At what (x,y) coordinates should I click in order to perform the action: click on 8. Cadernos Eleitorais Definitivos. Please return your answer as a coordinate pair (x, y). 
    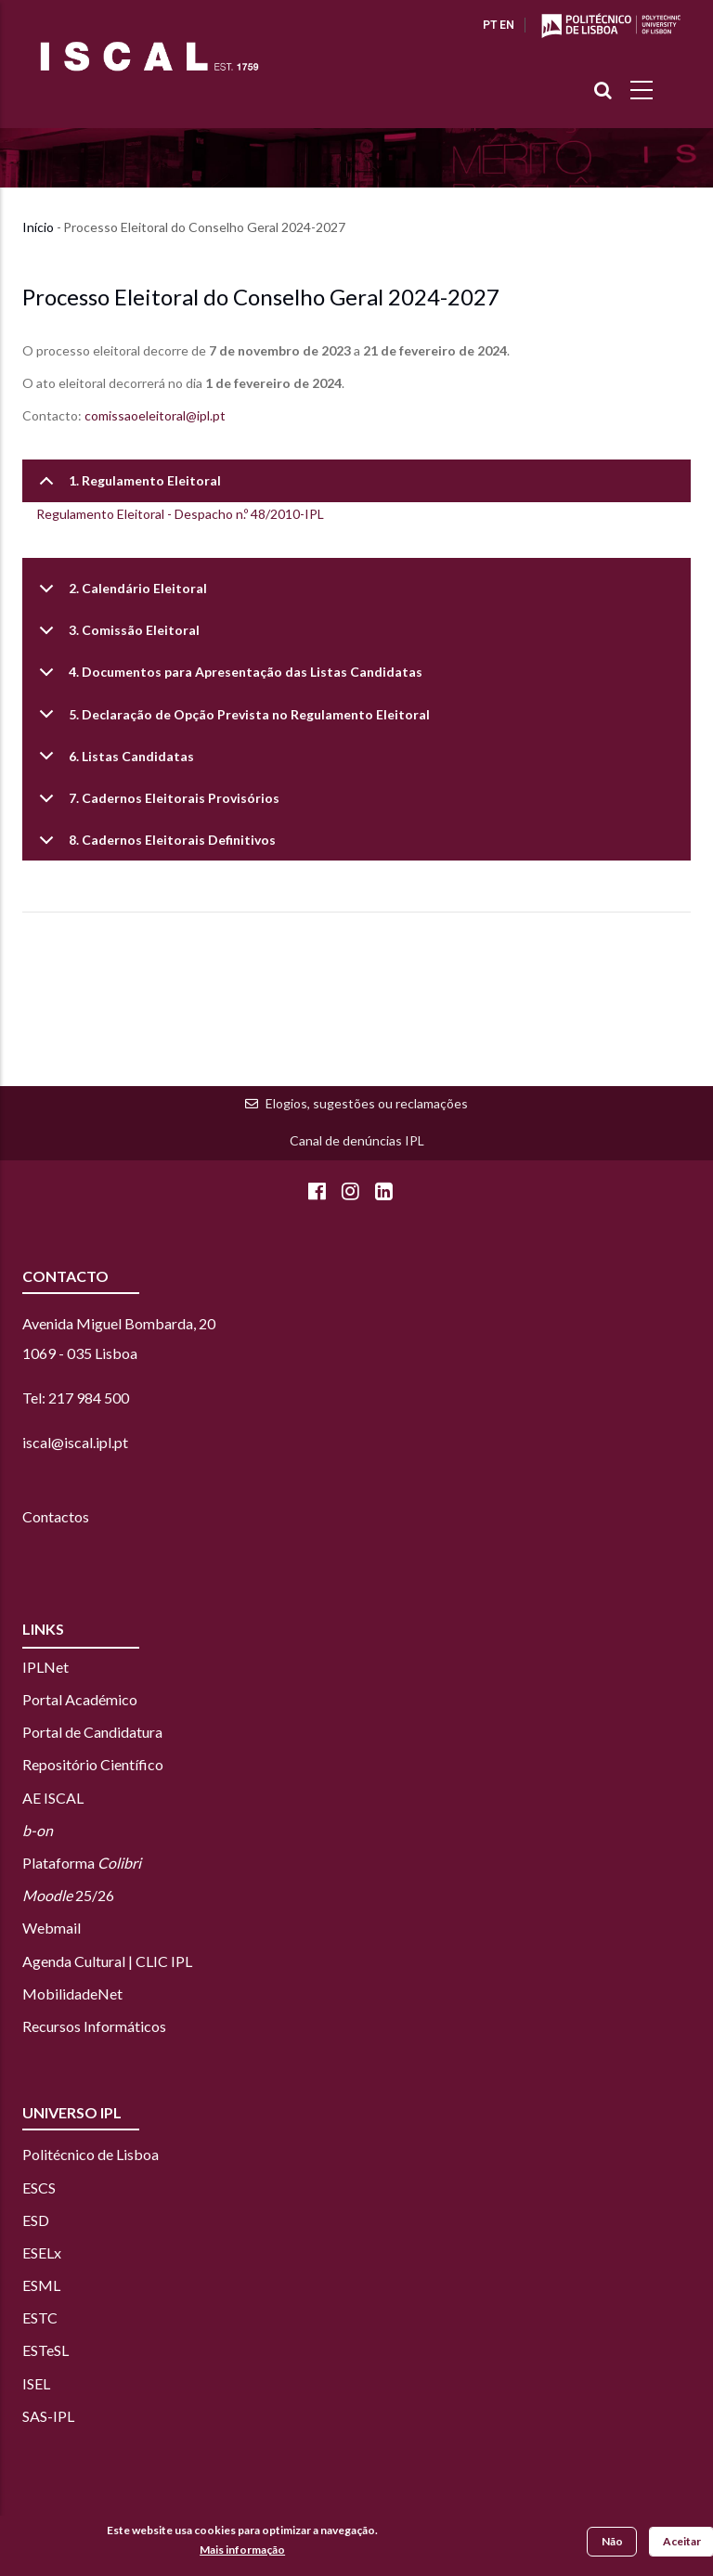
    Looking at the image, I should click on (154, 846).